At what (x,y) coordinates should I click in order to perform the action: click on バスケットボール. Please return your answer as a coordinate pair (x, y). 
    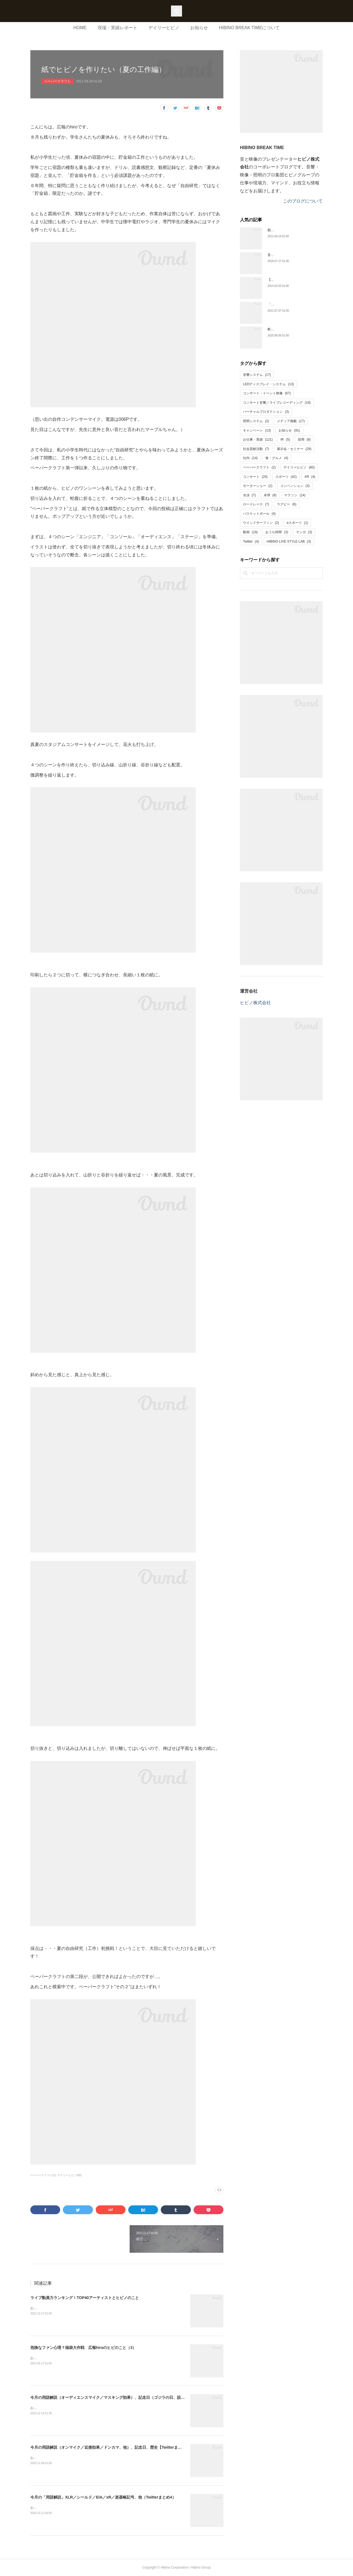
    Looking at the image, I should click on (259, 514).